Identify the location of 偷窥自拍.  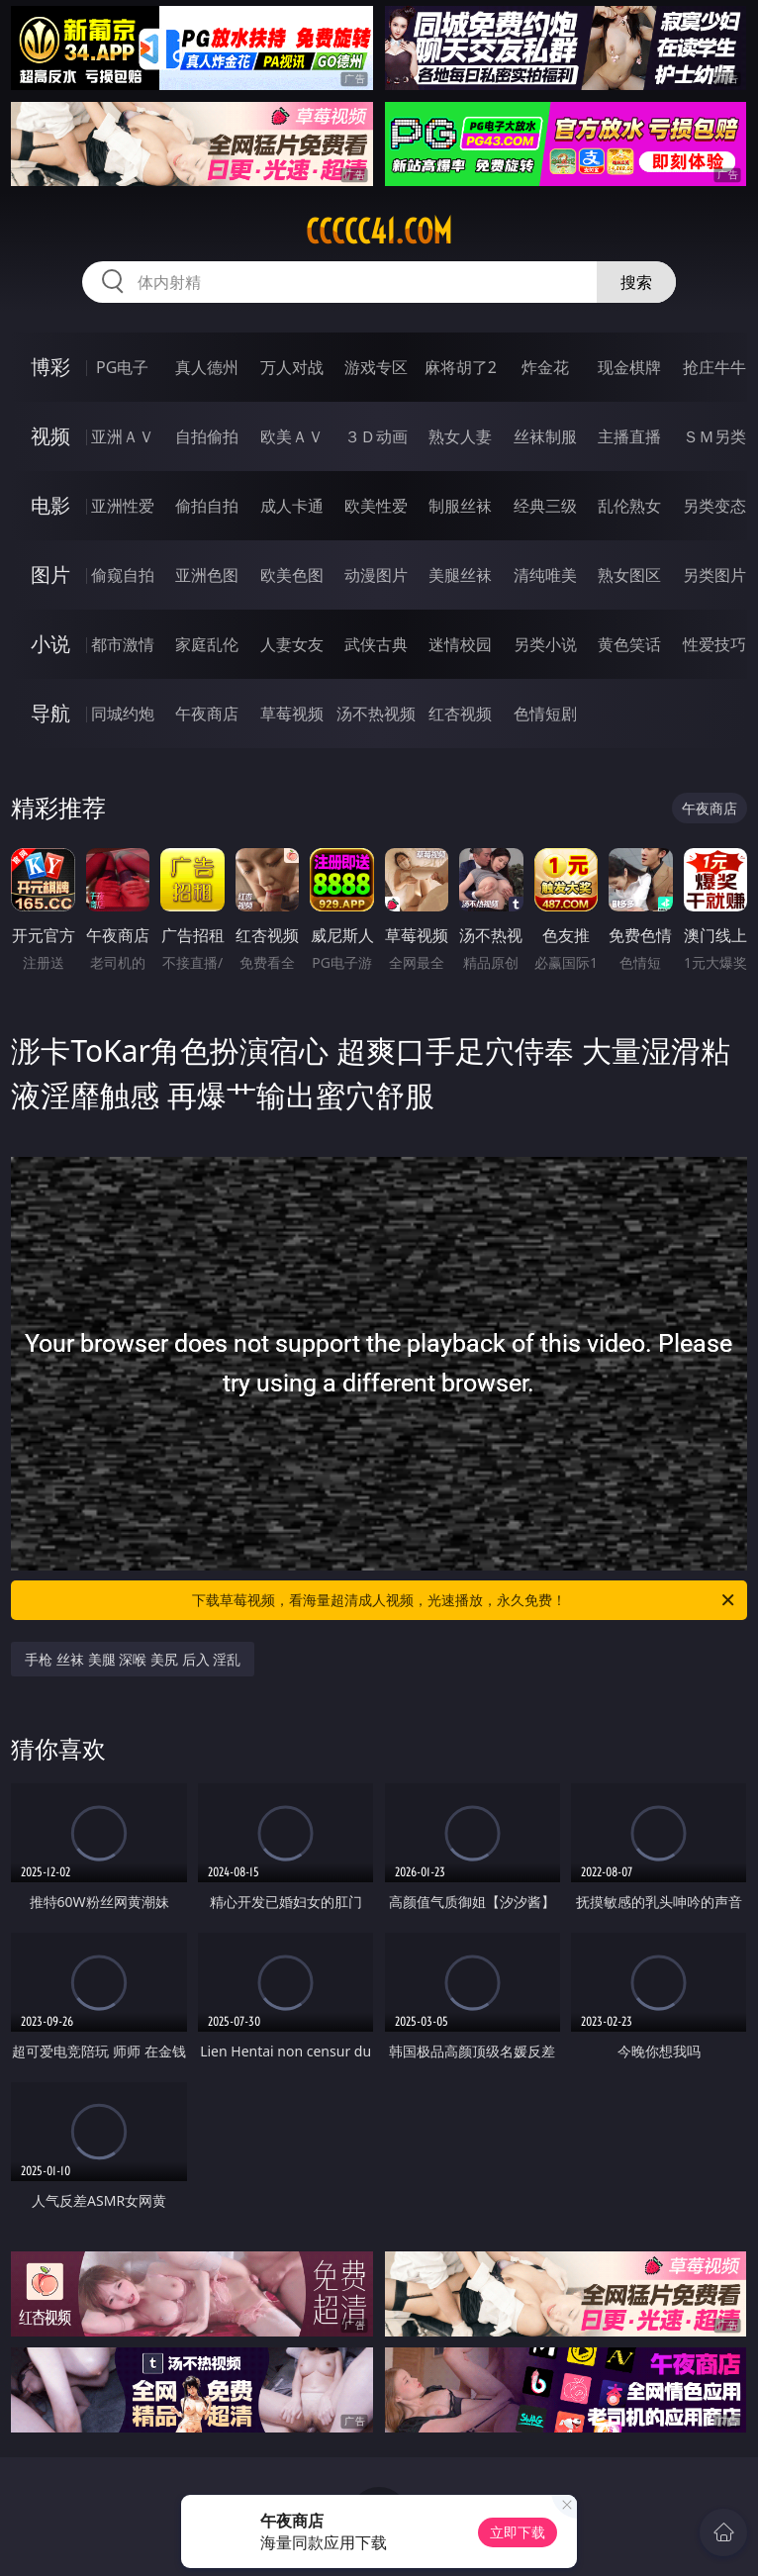
(122, 575).